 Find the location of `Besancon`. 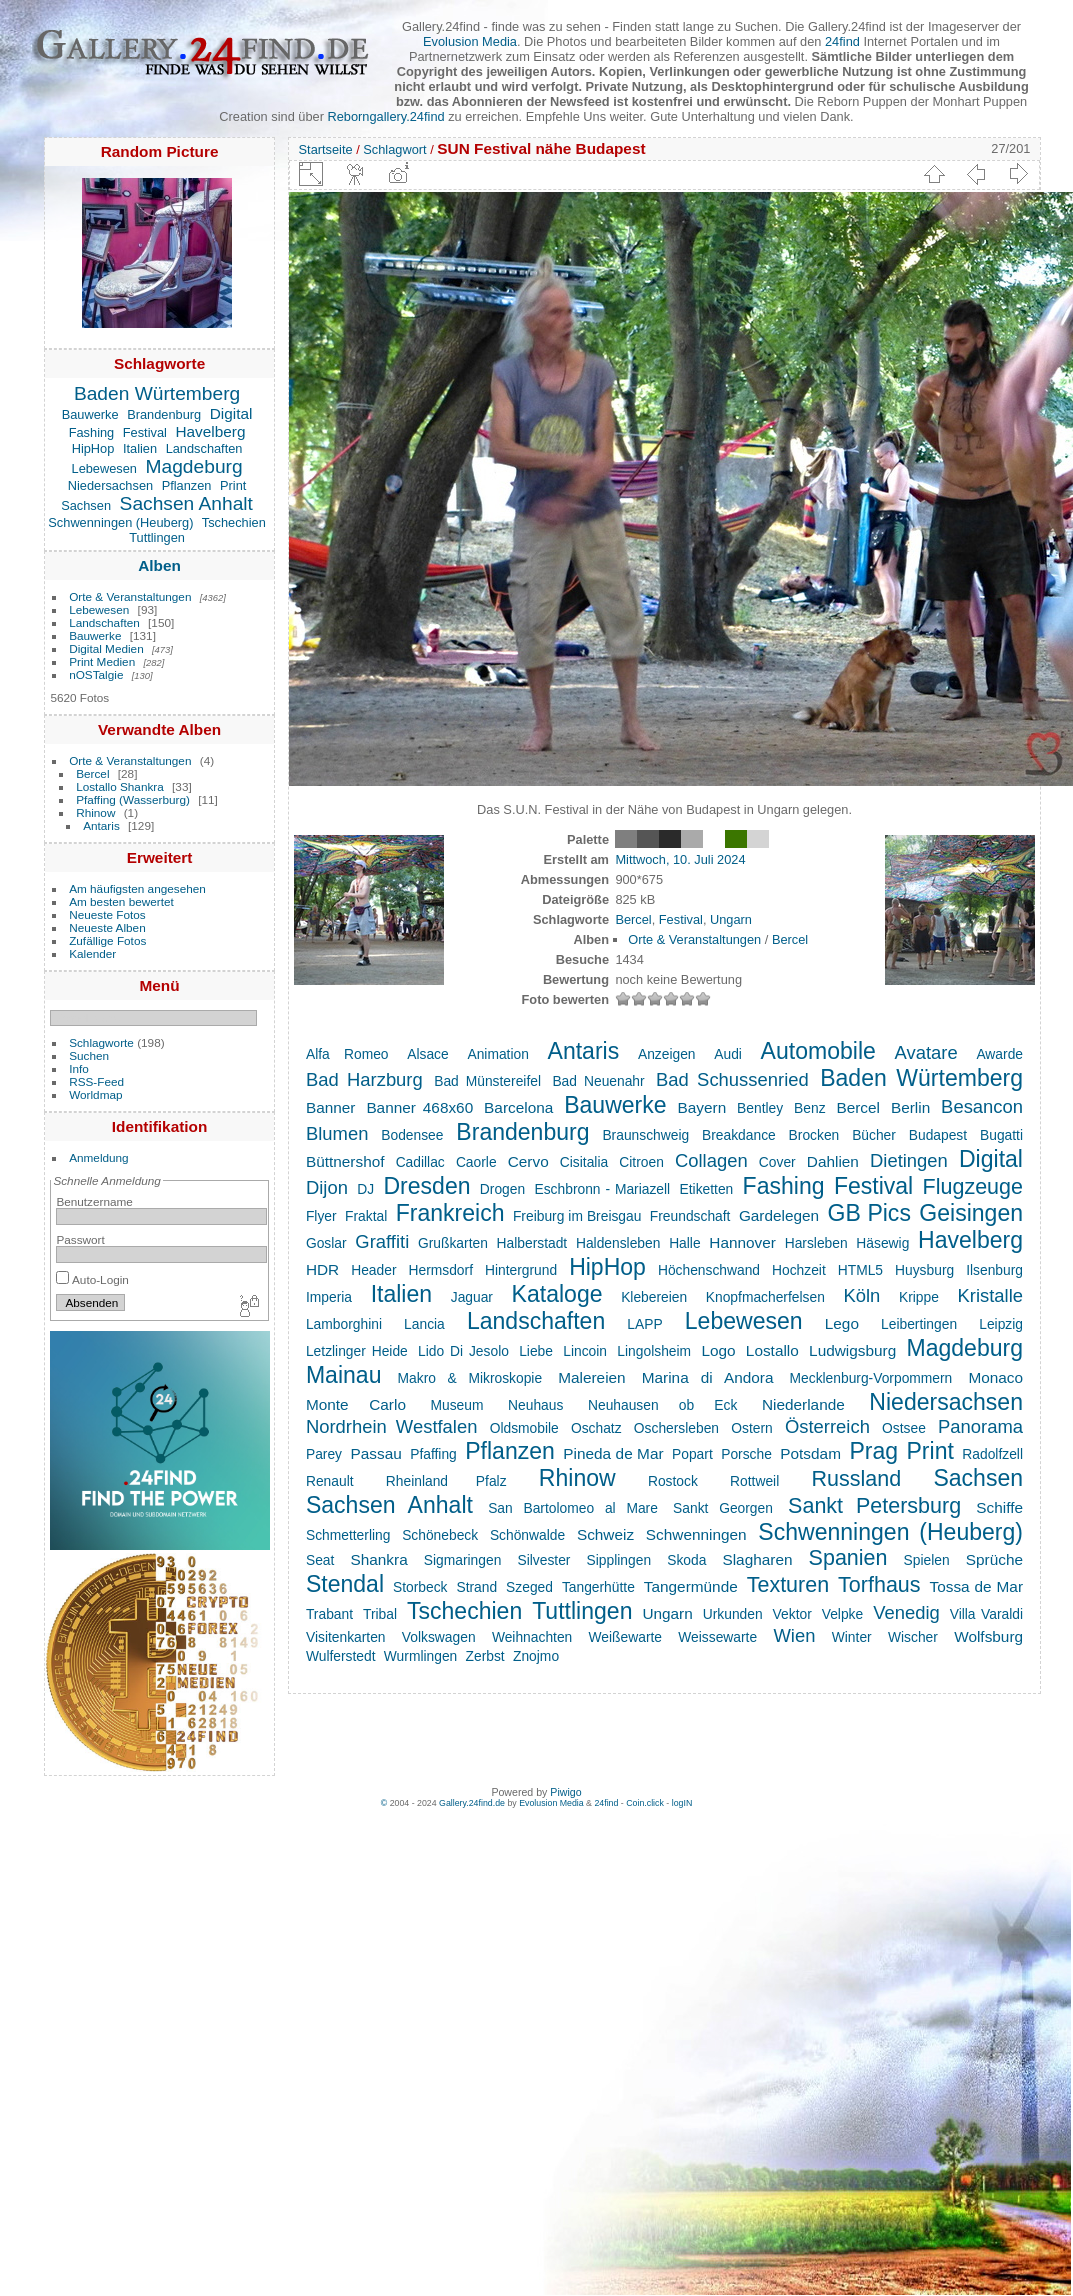

Besancon is located at coordinates (982, 1106).